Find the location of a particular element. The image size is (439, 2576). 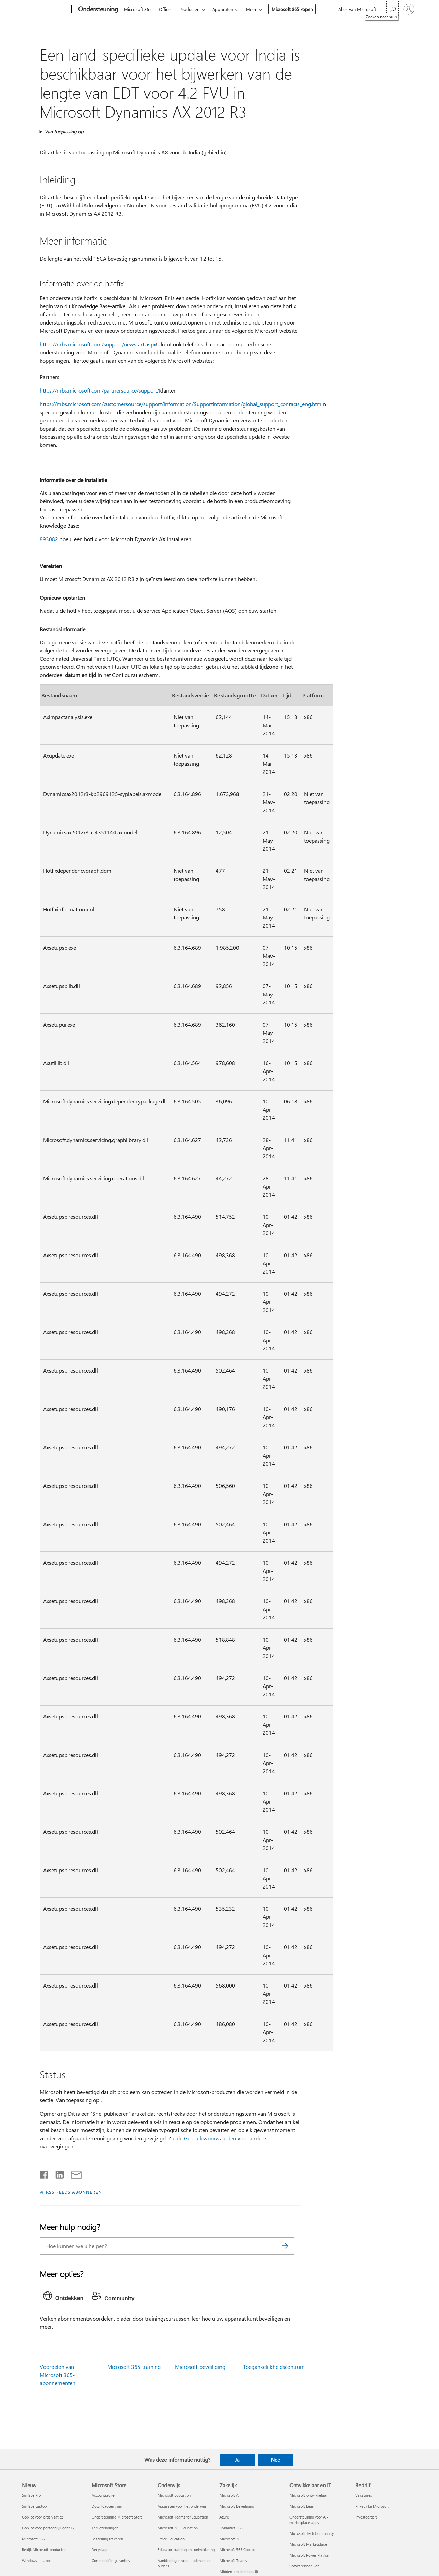

Microsoft Teams [Microsoft Teams Zakelijk] is located at coordinates (233, 2560).